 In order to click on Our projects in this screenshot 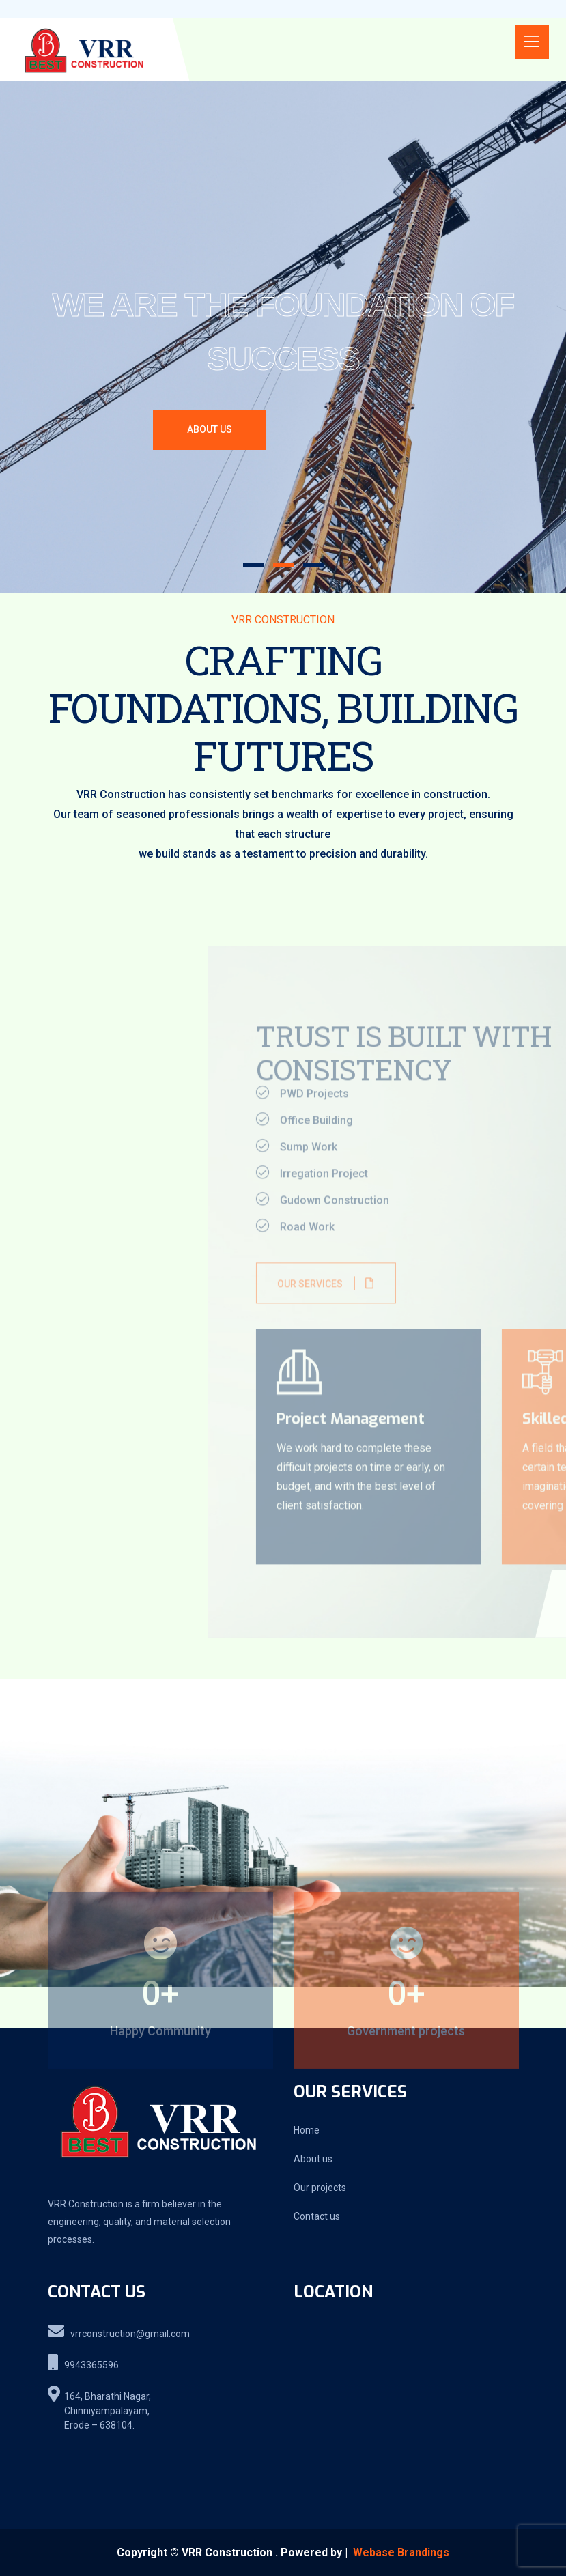, I will do `click(320, 2187)`.